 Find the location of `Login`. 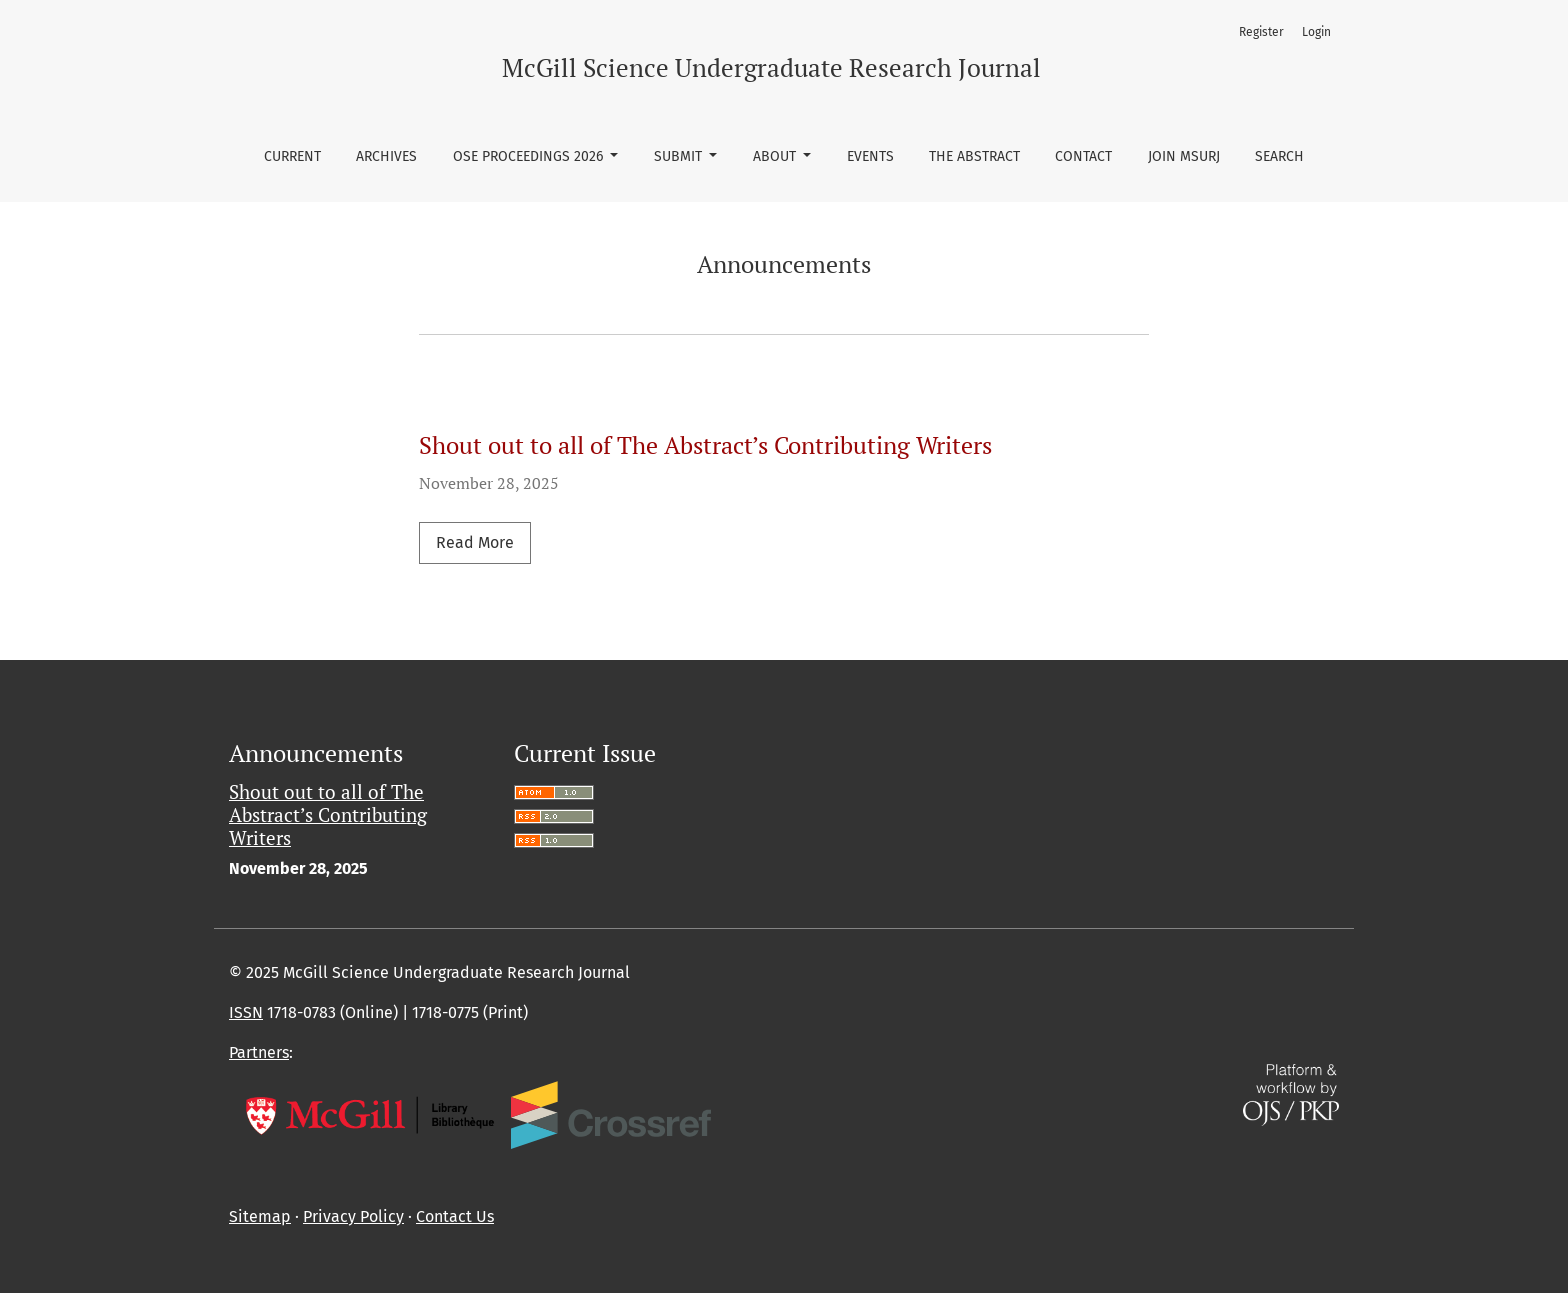

Login is located at coordinates (1316, 32).